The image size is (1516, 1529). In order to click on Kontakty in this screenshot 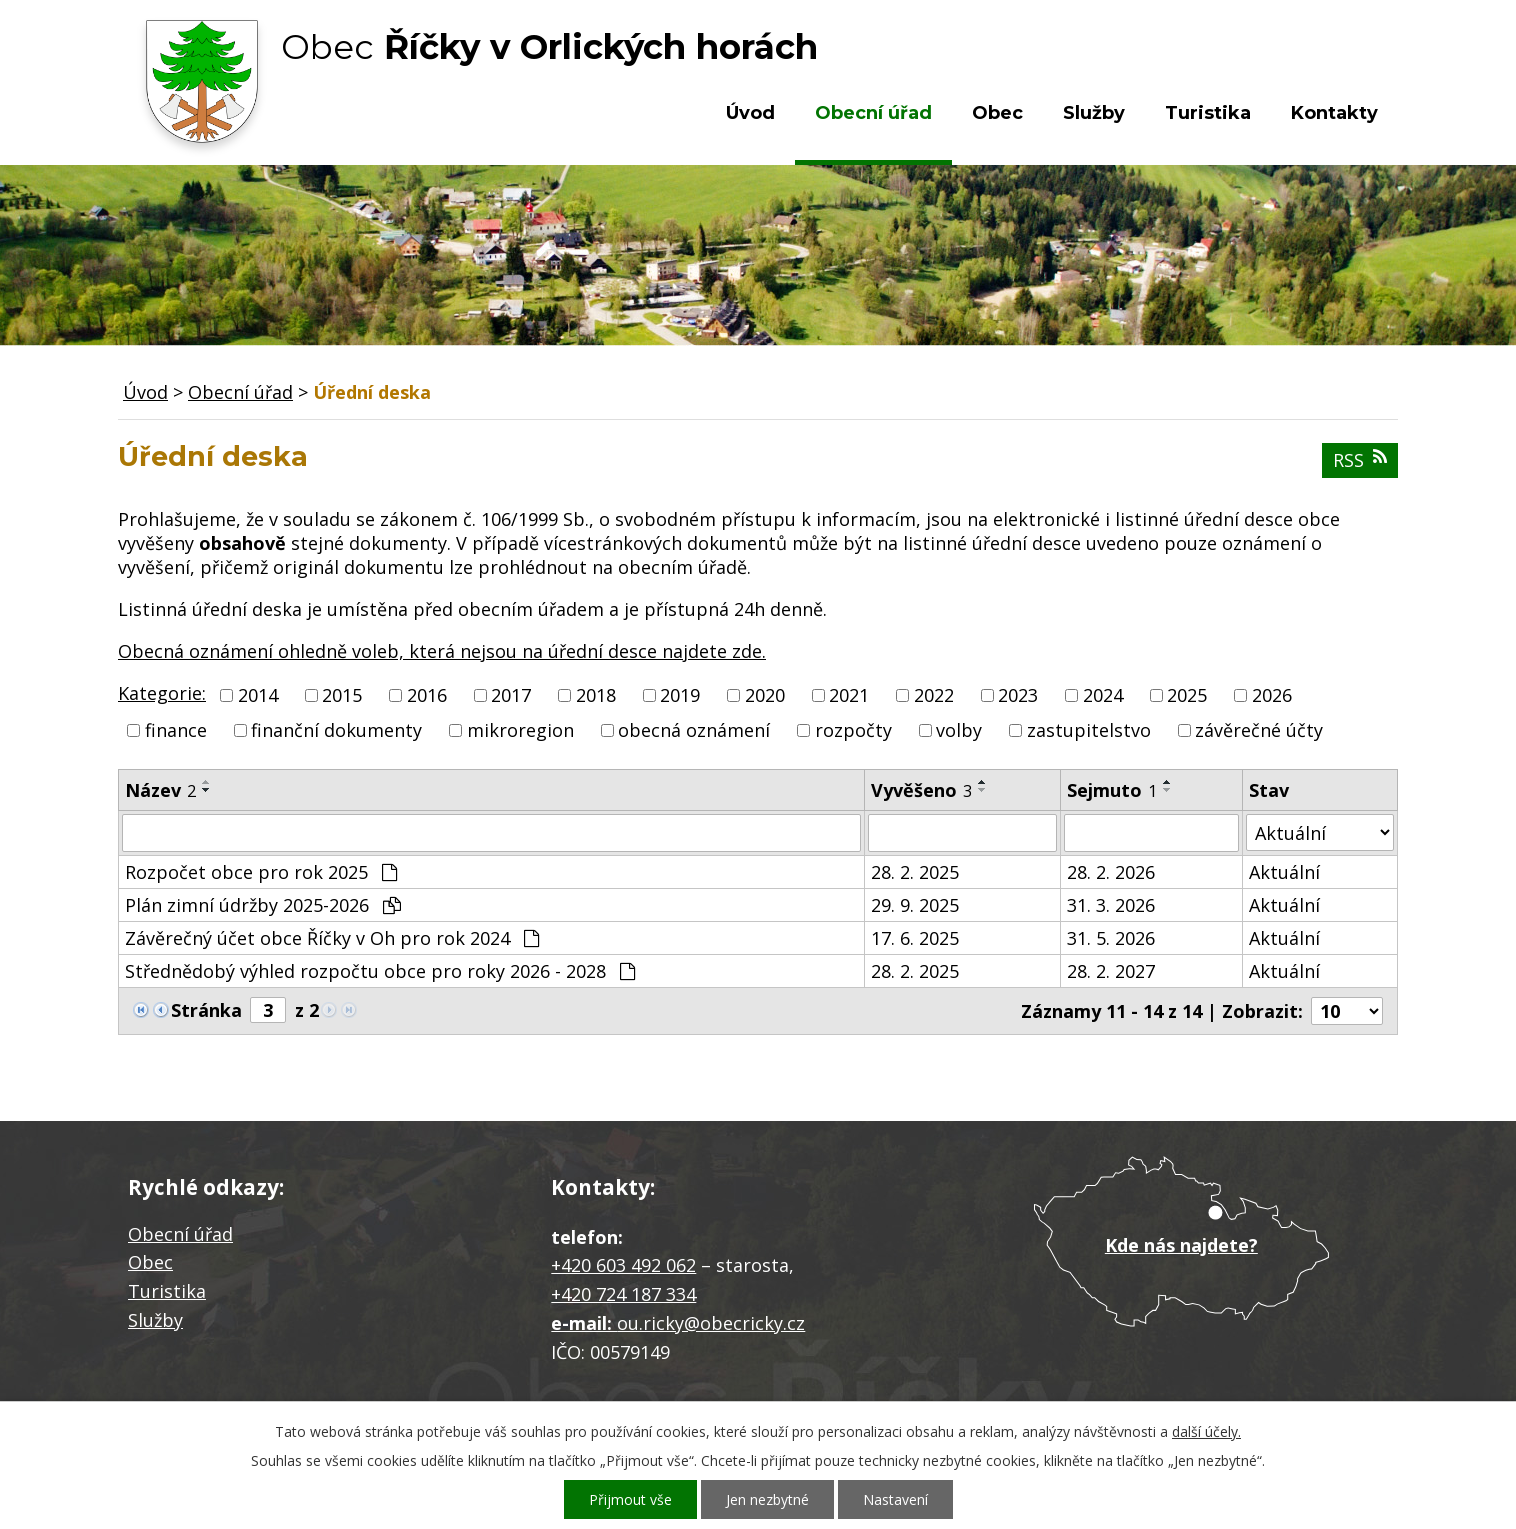, I will do `click(1334, 113)`.